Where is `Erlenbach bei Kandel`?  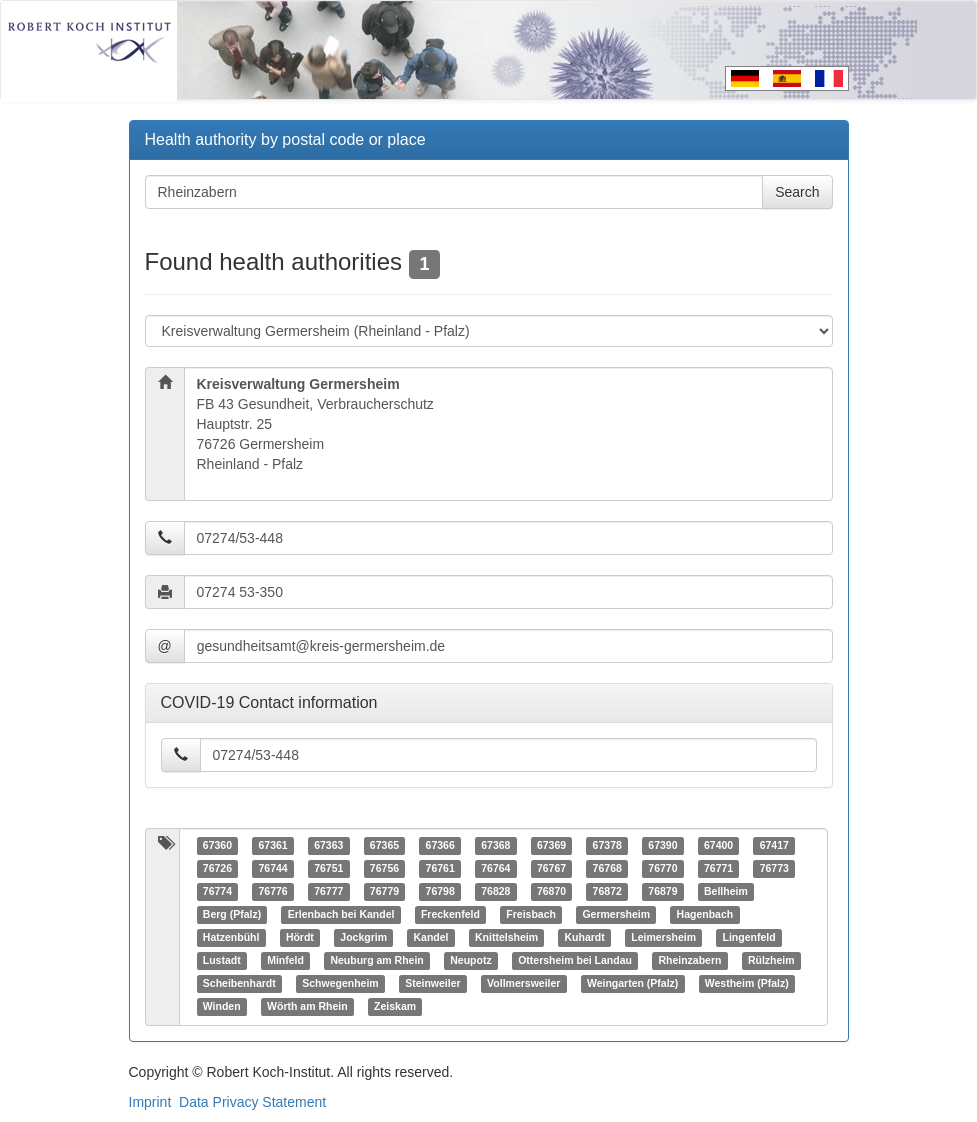 Erlenbach bei Kandel is located at coordinates (341, 915).